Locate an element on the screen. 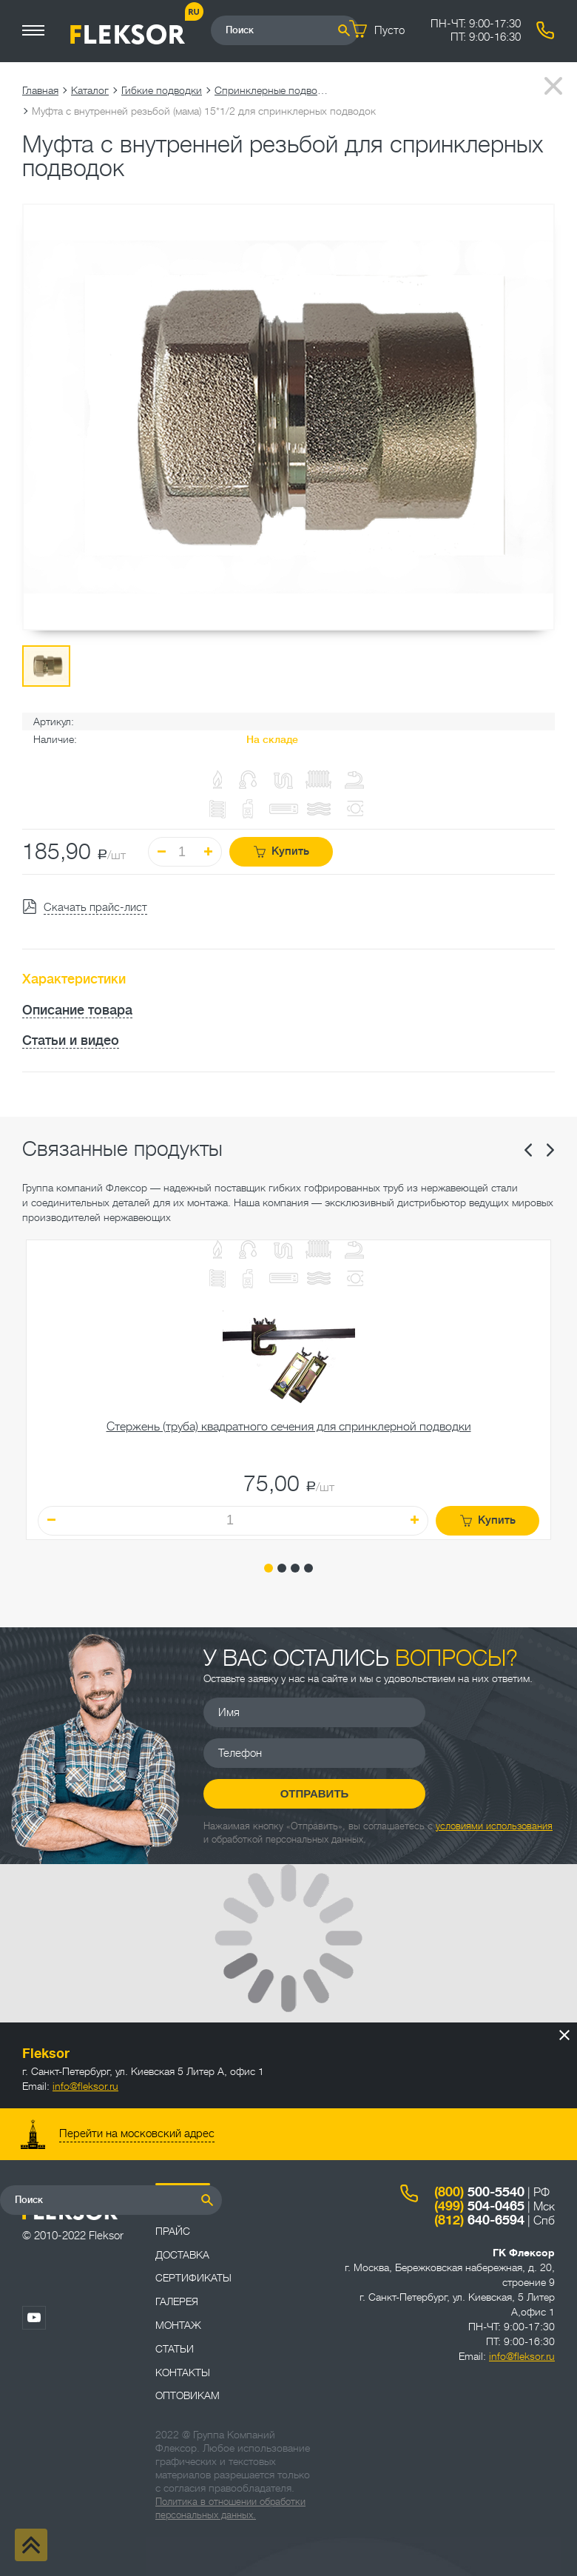  ОПТОВИКАМ is located at coordinates (187, 2395).